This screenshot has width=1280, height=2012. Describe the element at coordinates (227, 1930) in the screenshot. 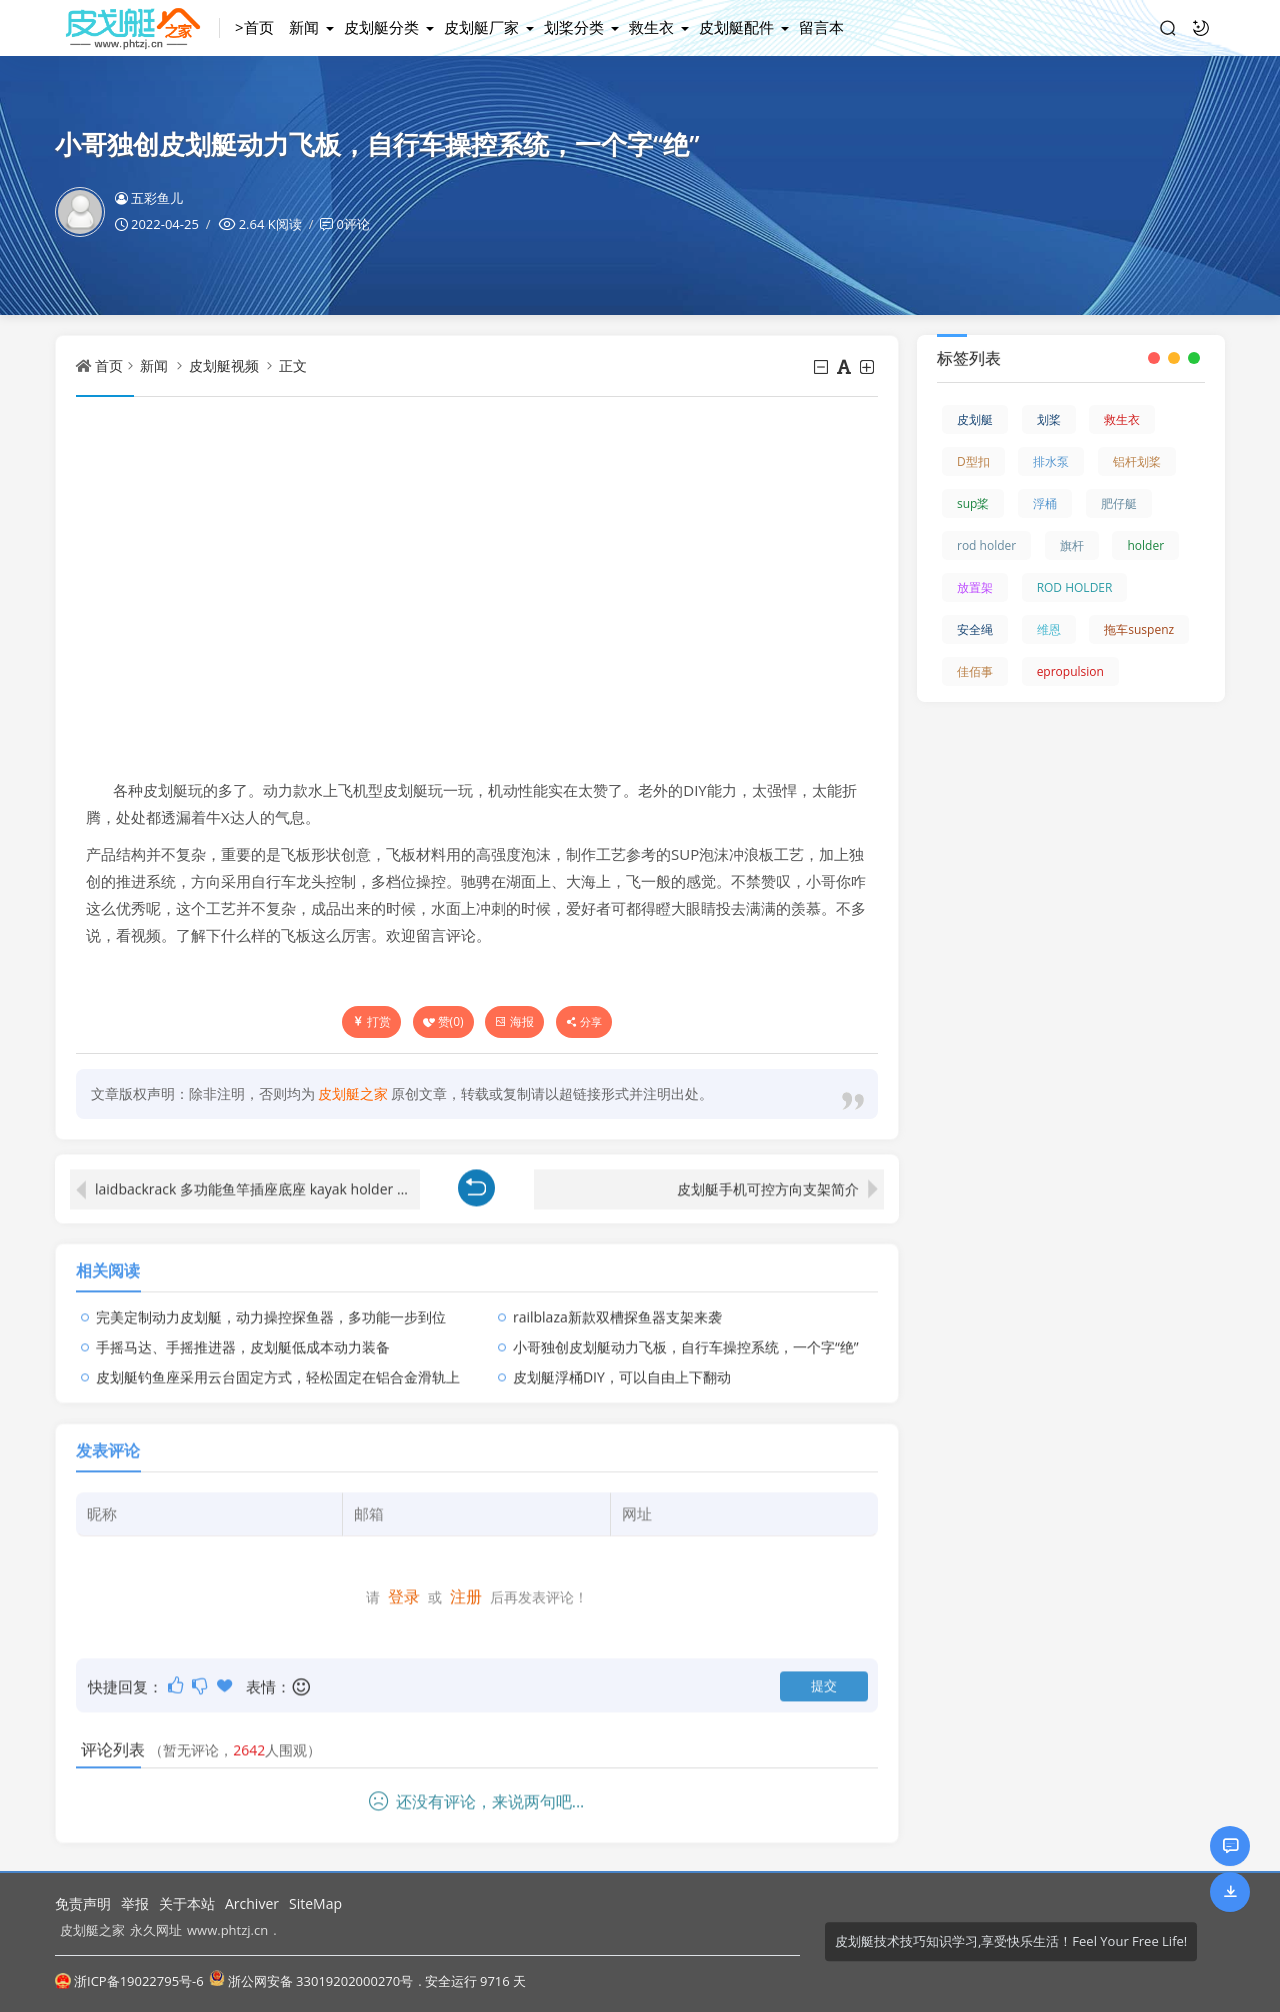

I see `www.phtzj.cn` at that location.